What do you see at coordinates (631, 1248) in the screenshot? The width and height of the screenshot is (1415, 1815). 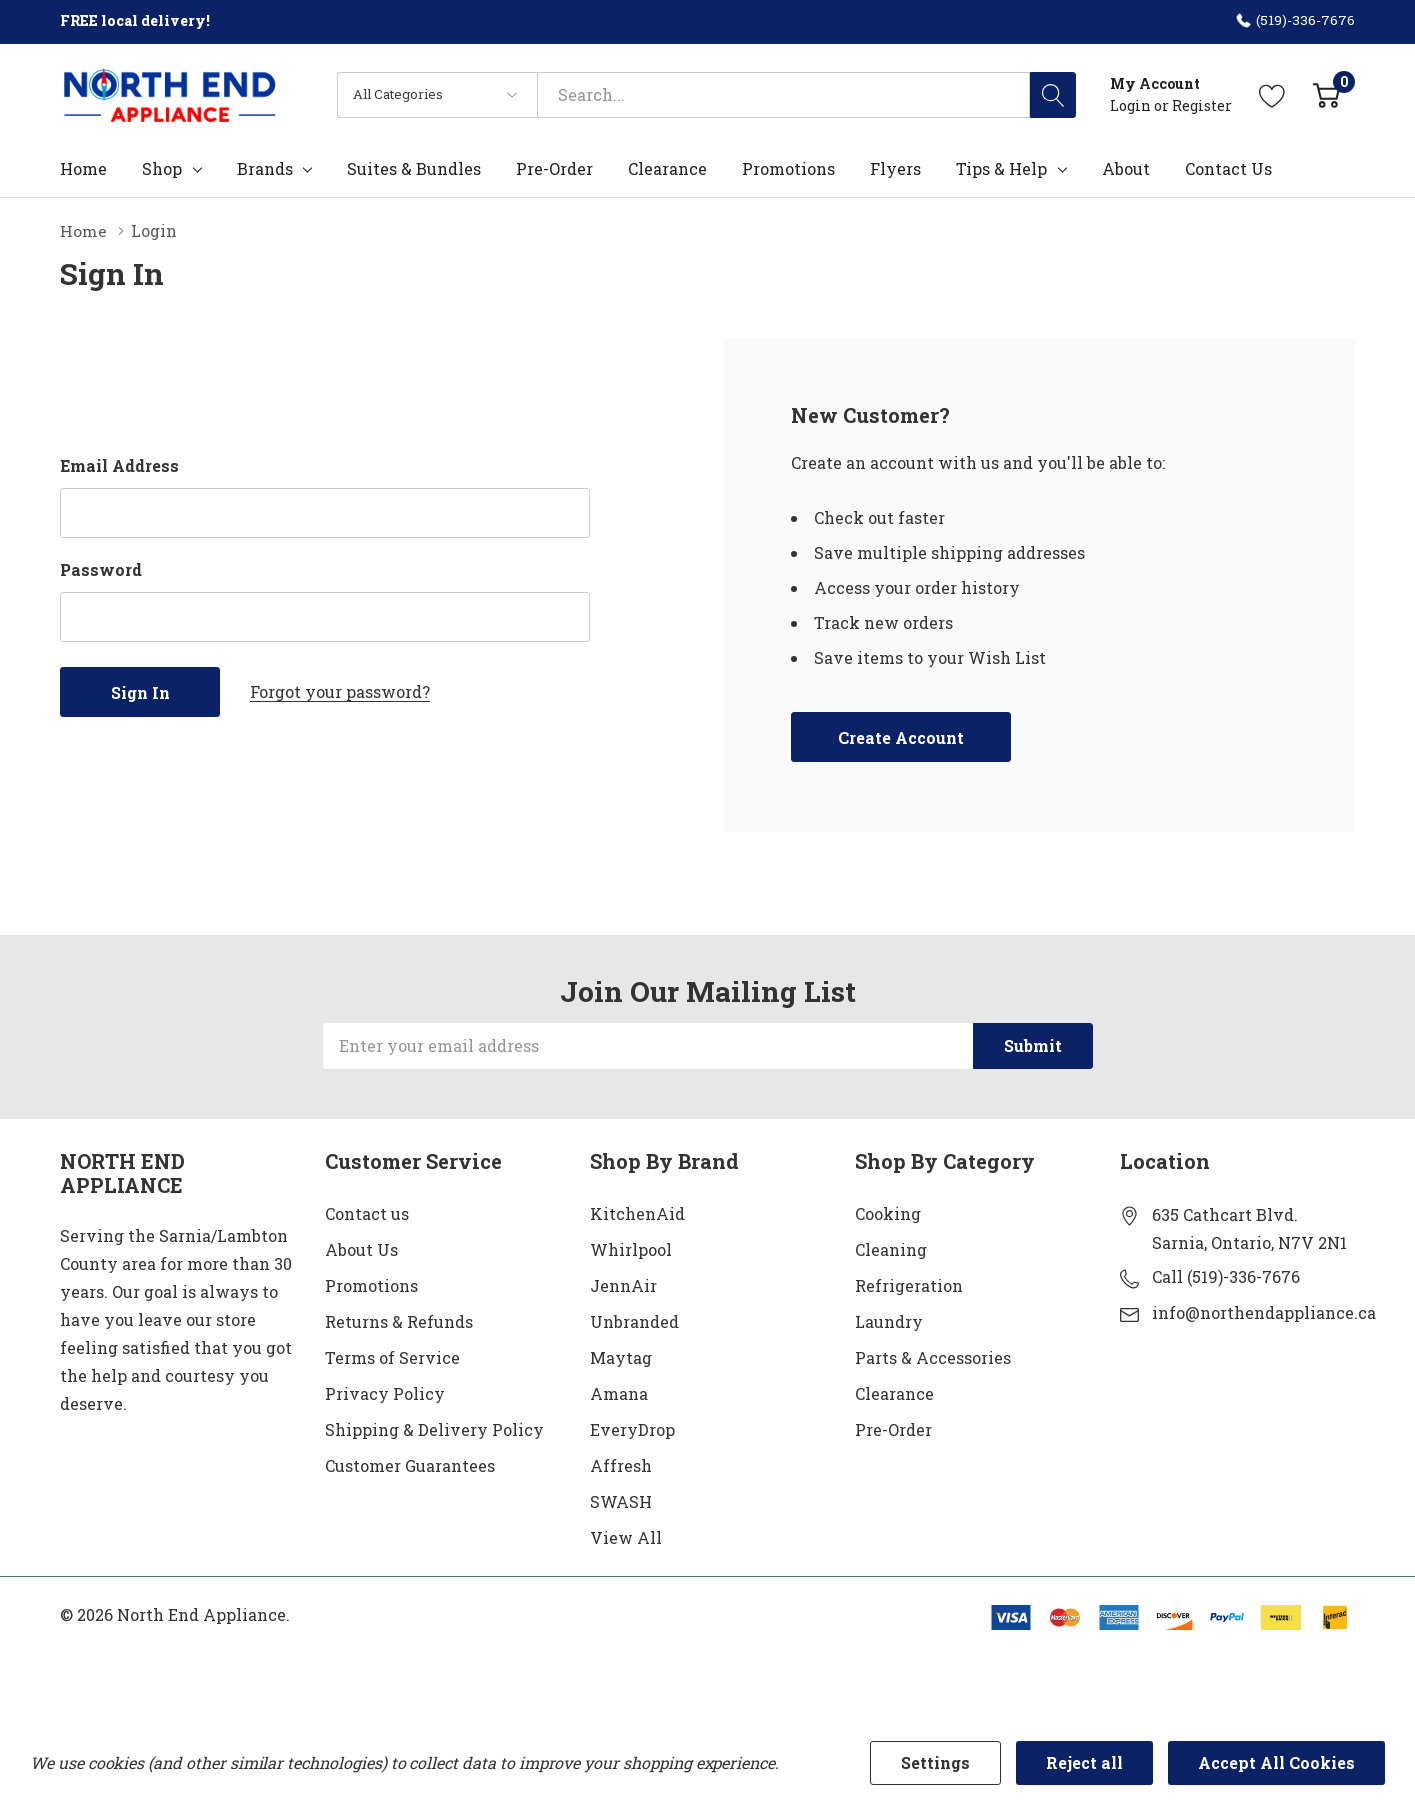 I see `Whirlpool` at bounding box center [631, 1248].